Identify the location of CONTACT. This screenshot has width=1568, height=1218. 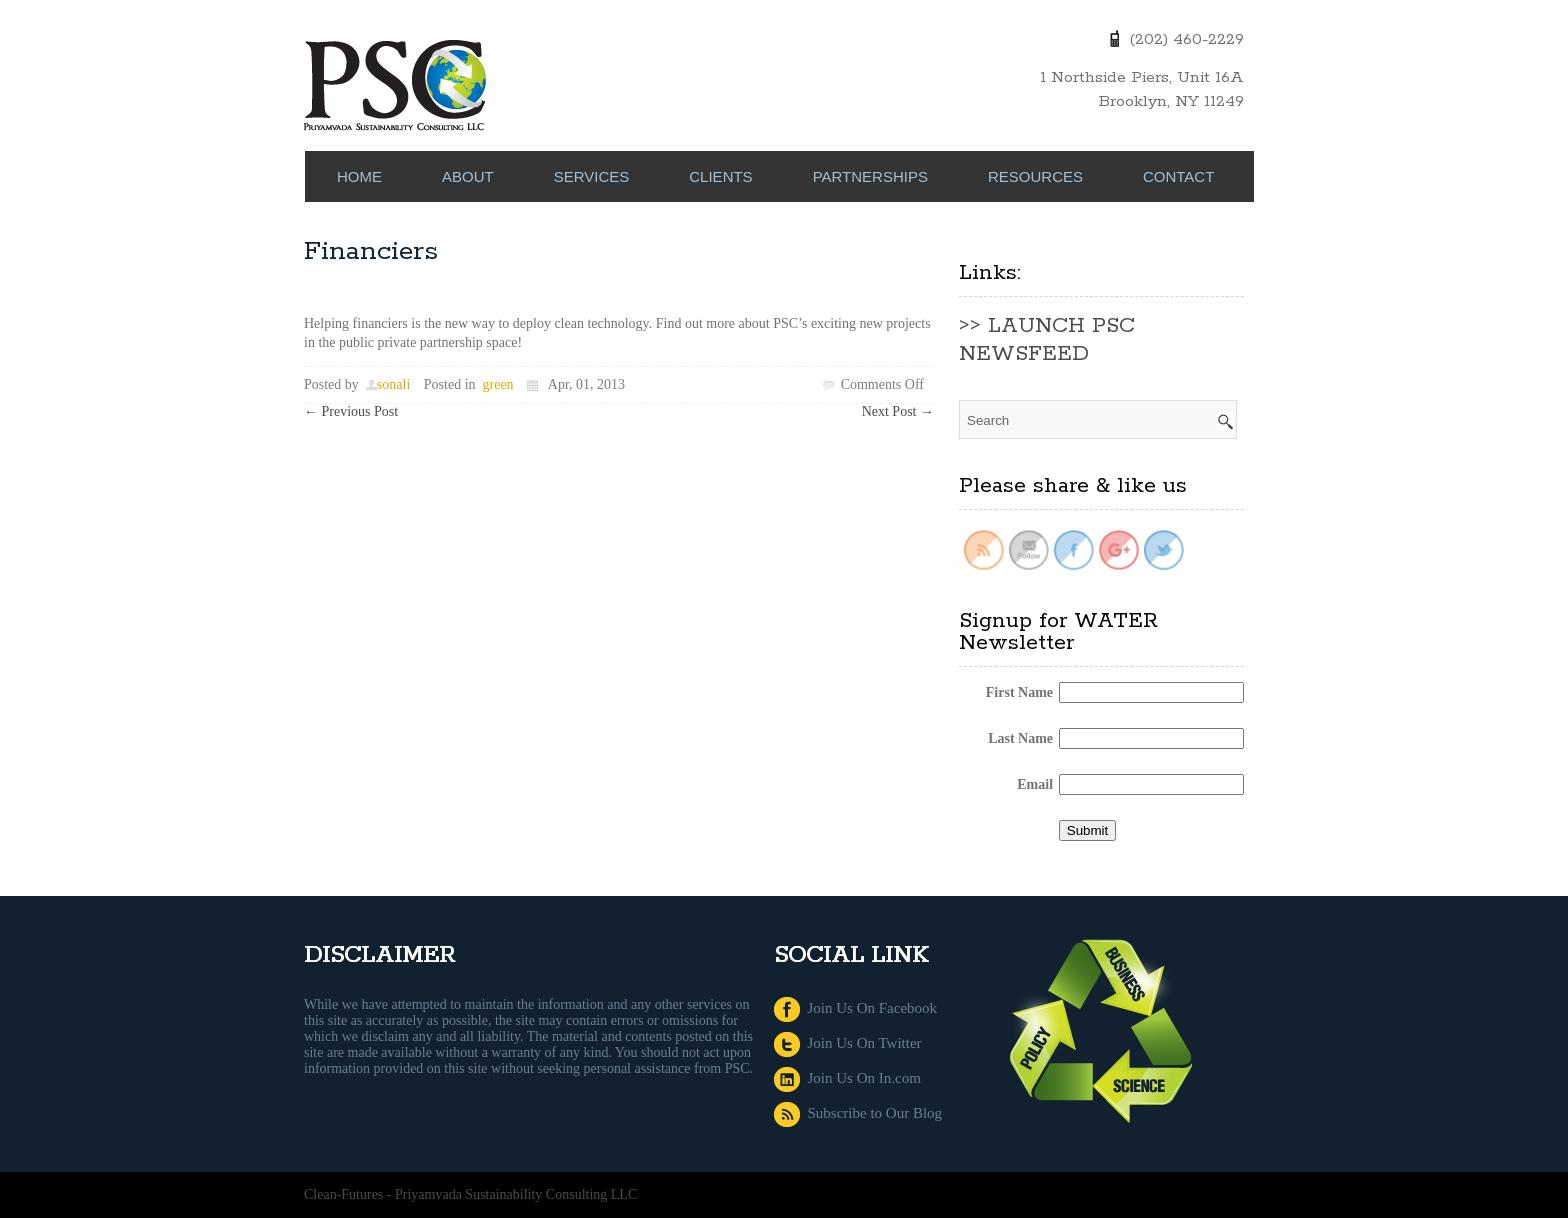
(1178, 176).